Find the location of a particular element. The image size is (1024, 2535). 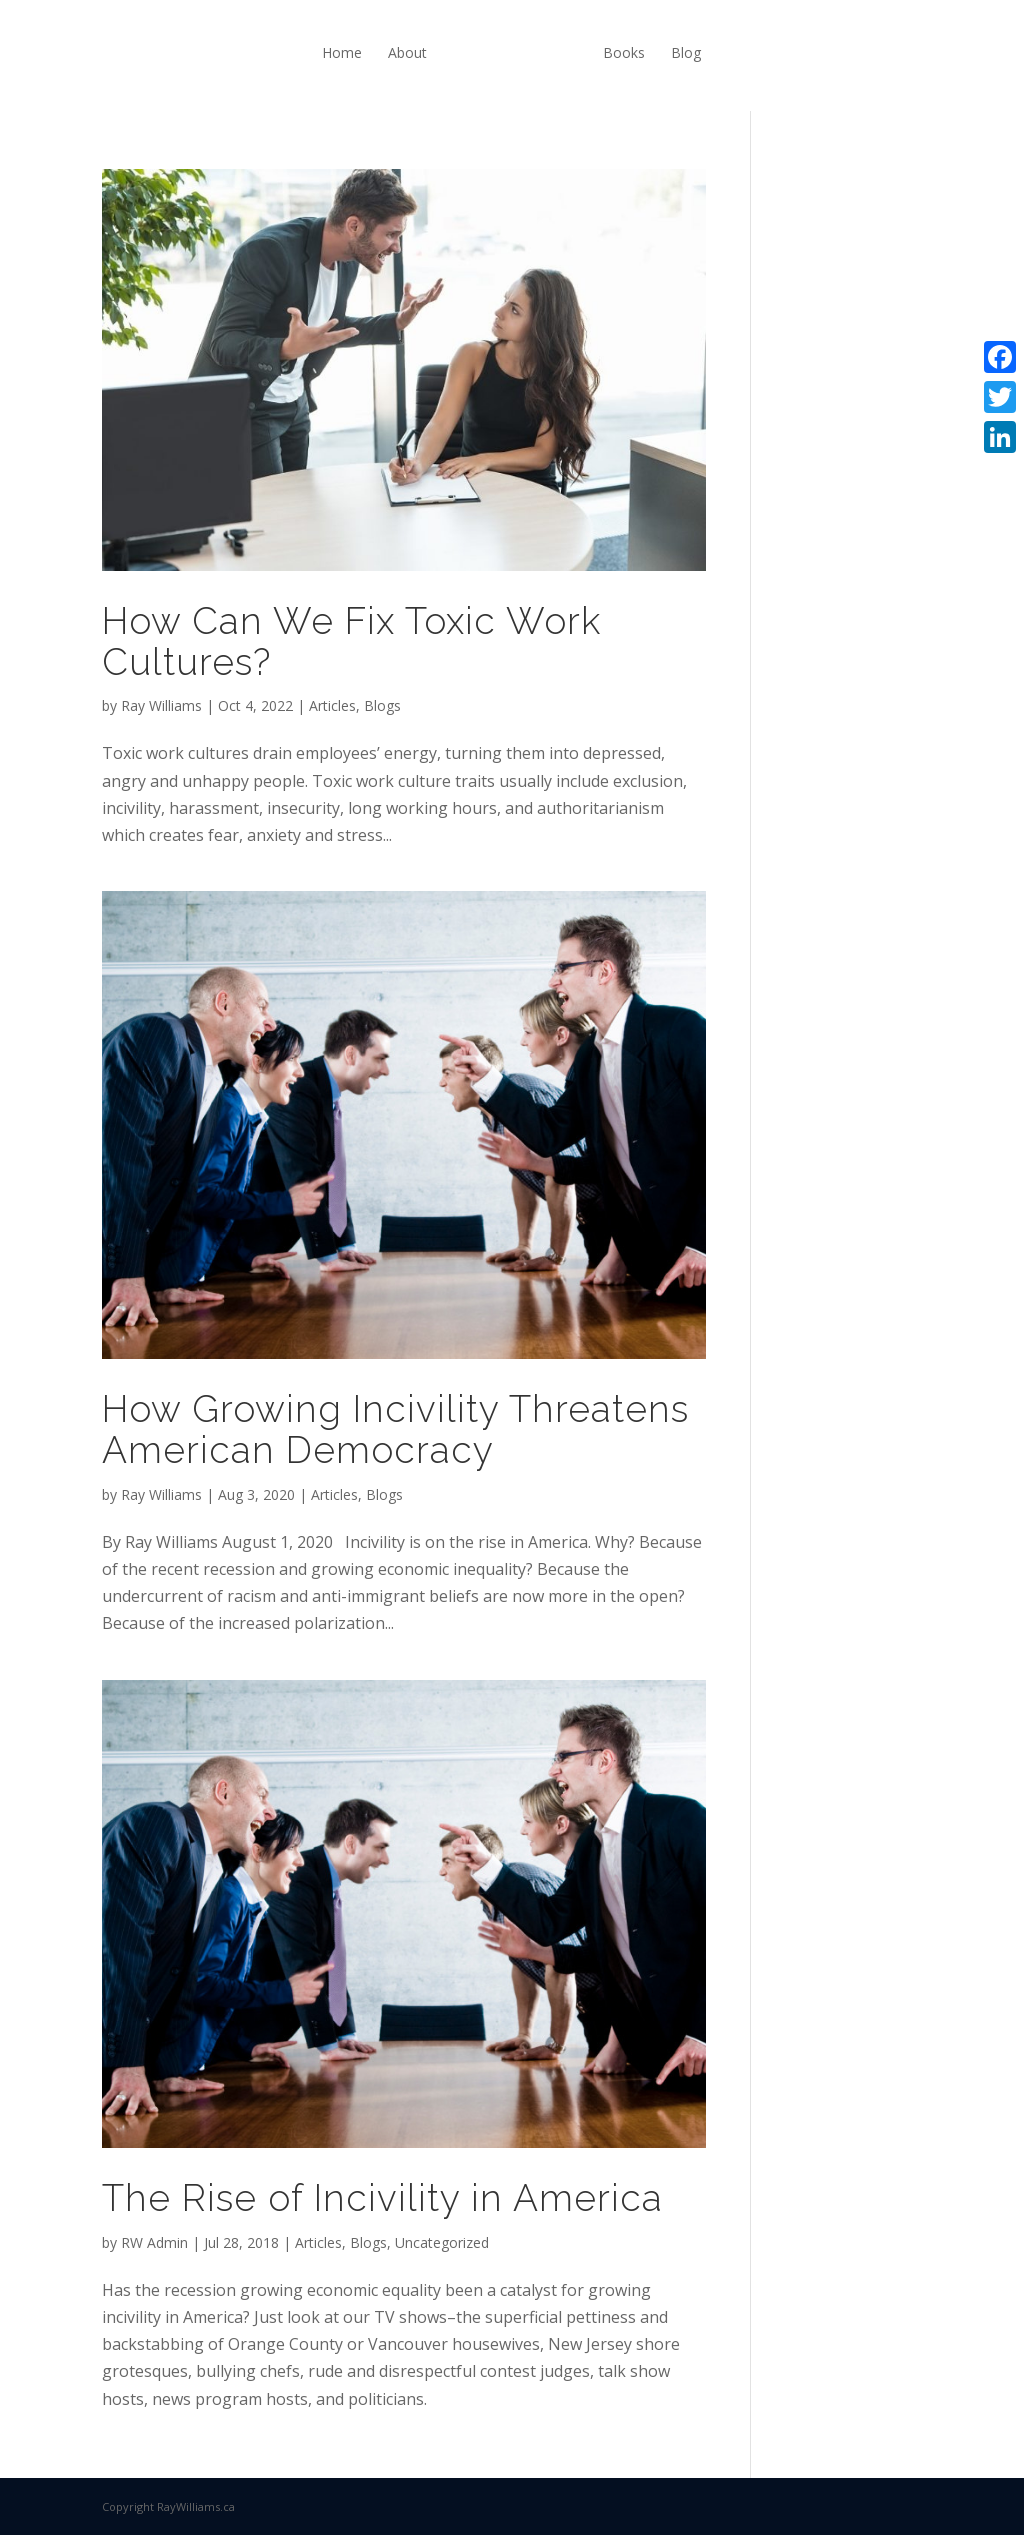

Blogs is located at coordinates (382, 705).